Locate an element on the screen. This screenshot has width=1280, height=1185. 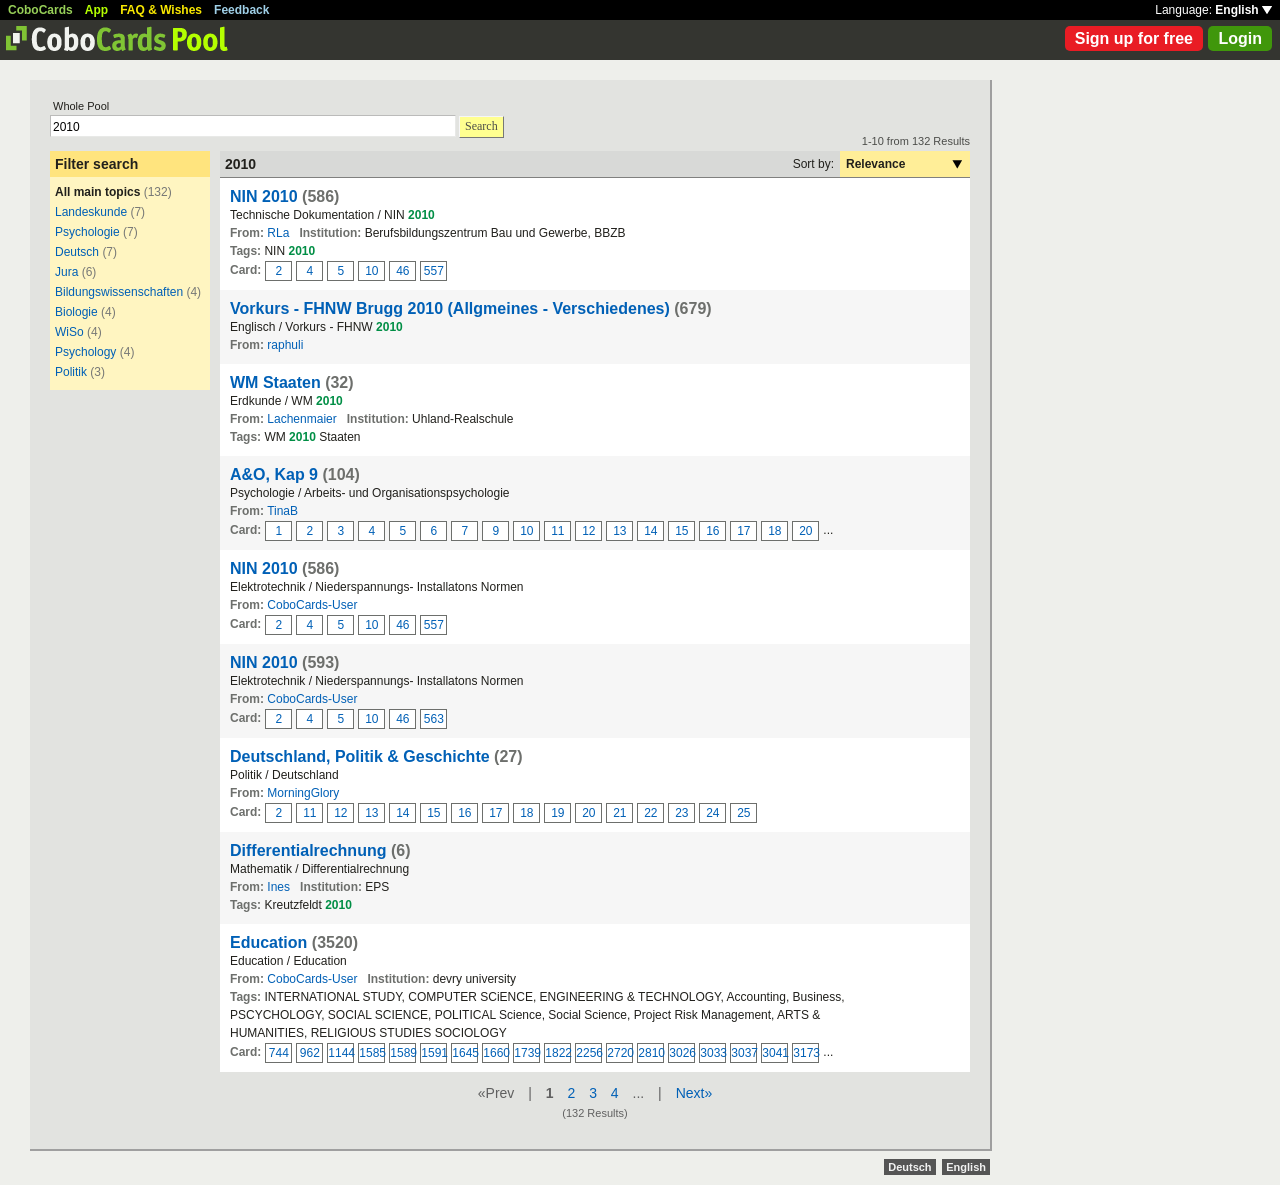
2810 is located at coordinates (651, 1053).